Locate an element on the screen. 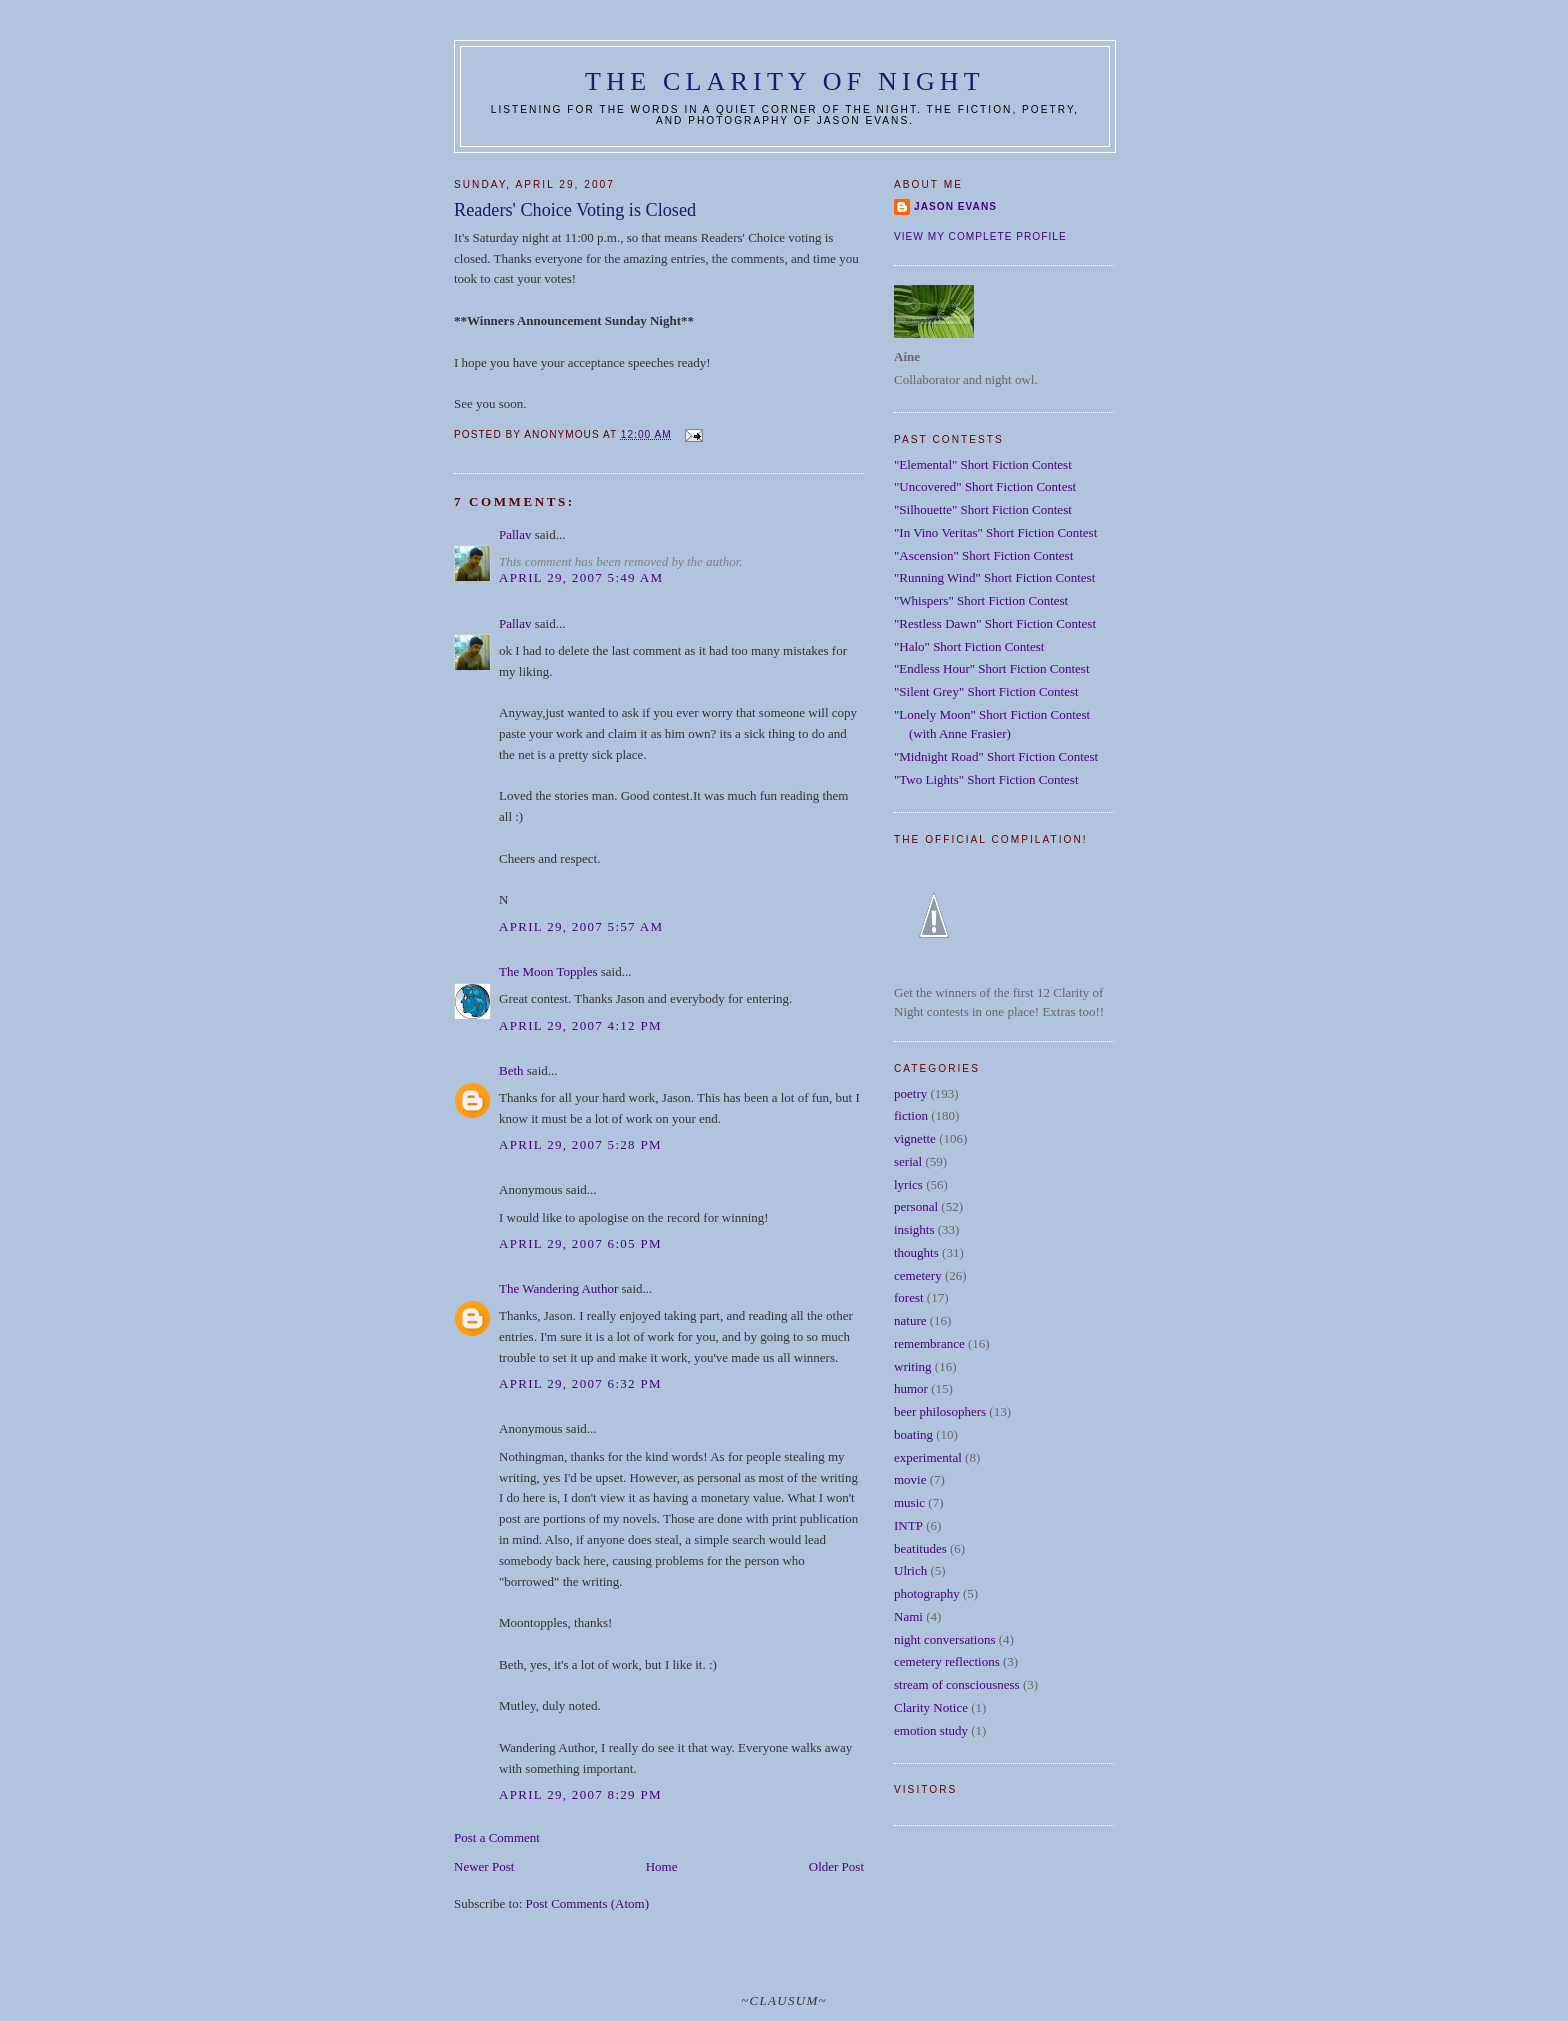 The height and width of the screenshot is (2021, 1568). movie is located at coordinates (910, 1479).